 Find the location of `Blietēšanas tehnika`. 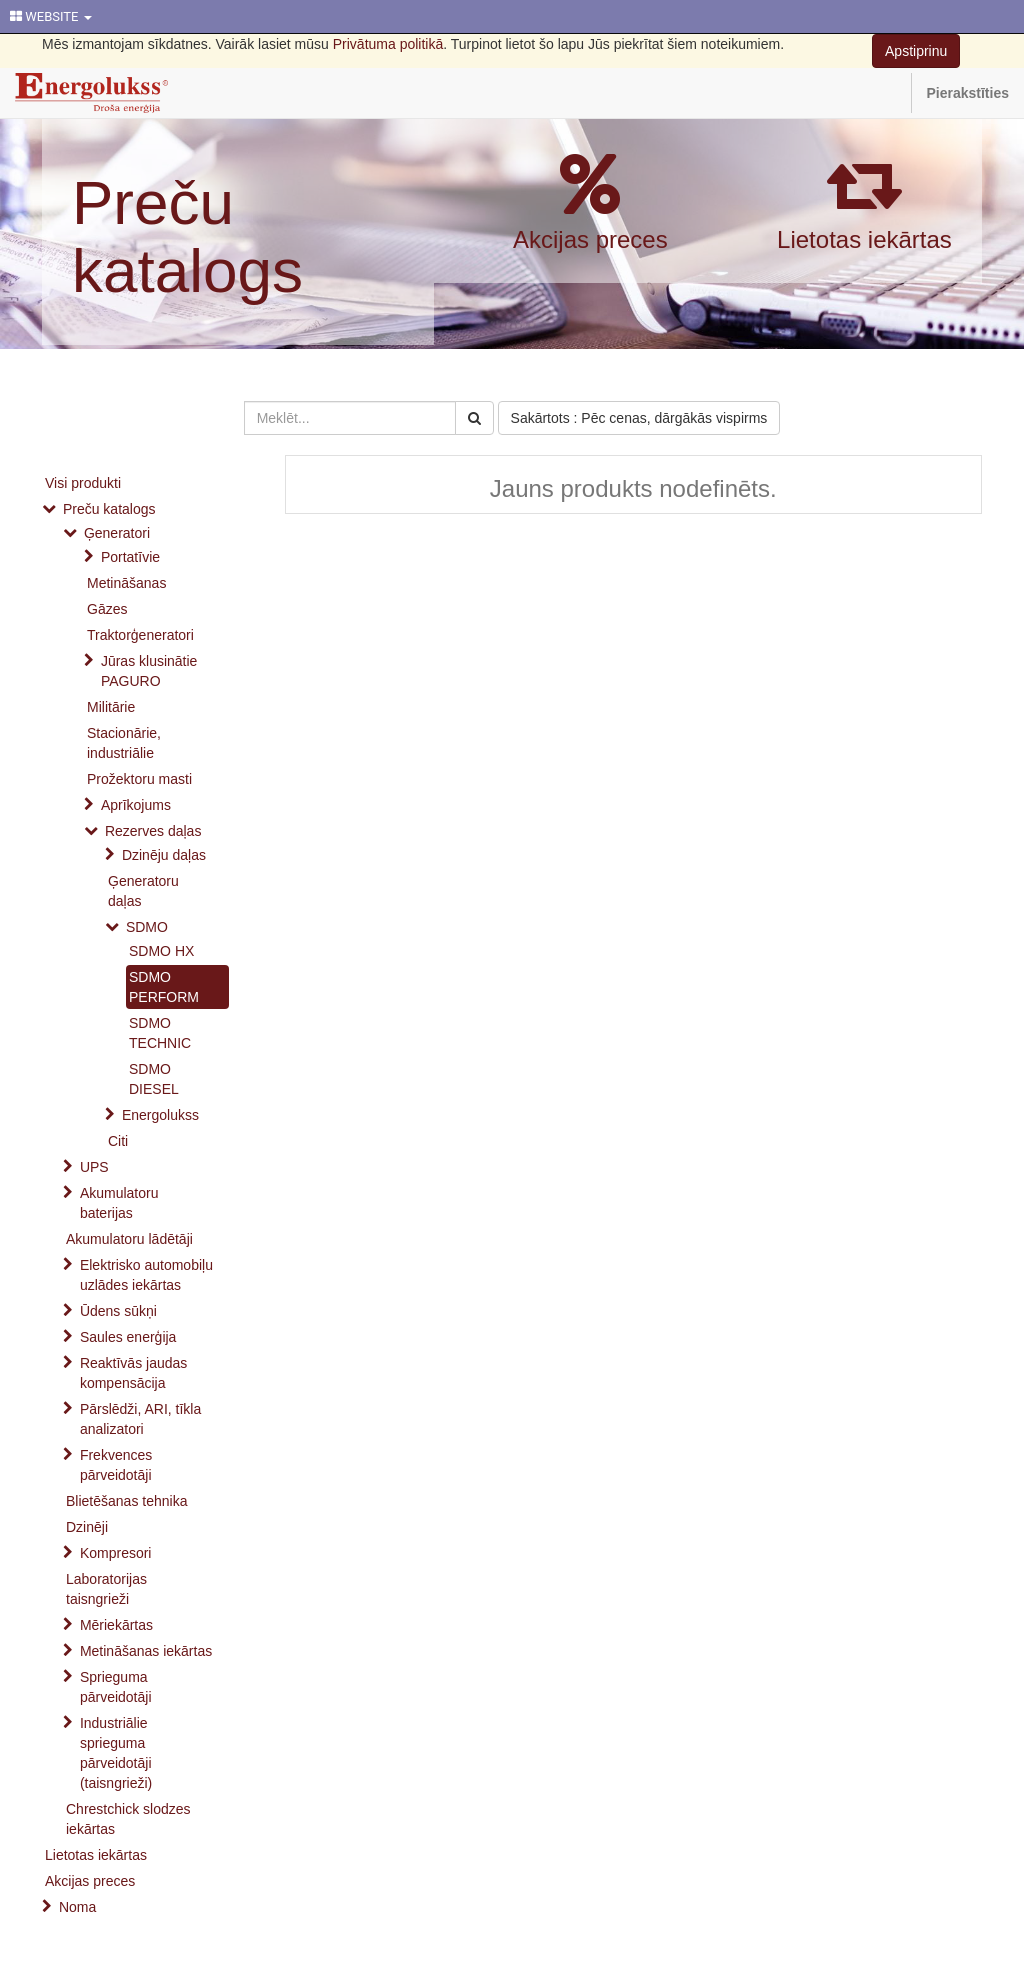

Blietēšanas tehnika is located at coordinates (126, 1501).